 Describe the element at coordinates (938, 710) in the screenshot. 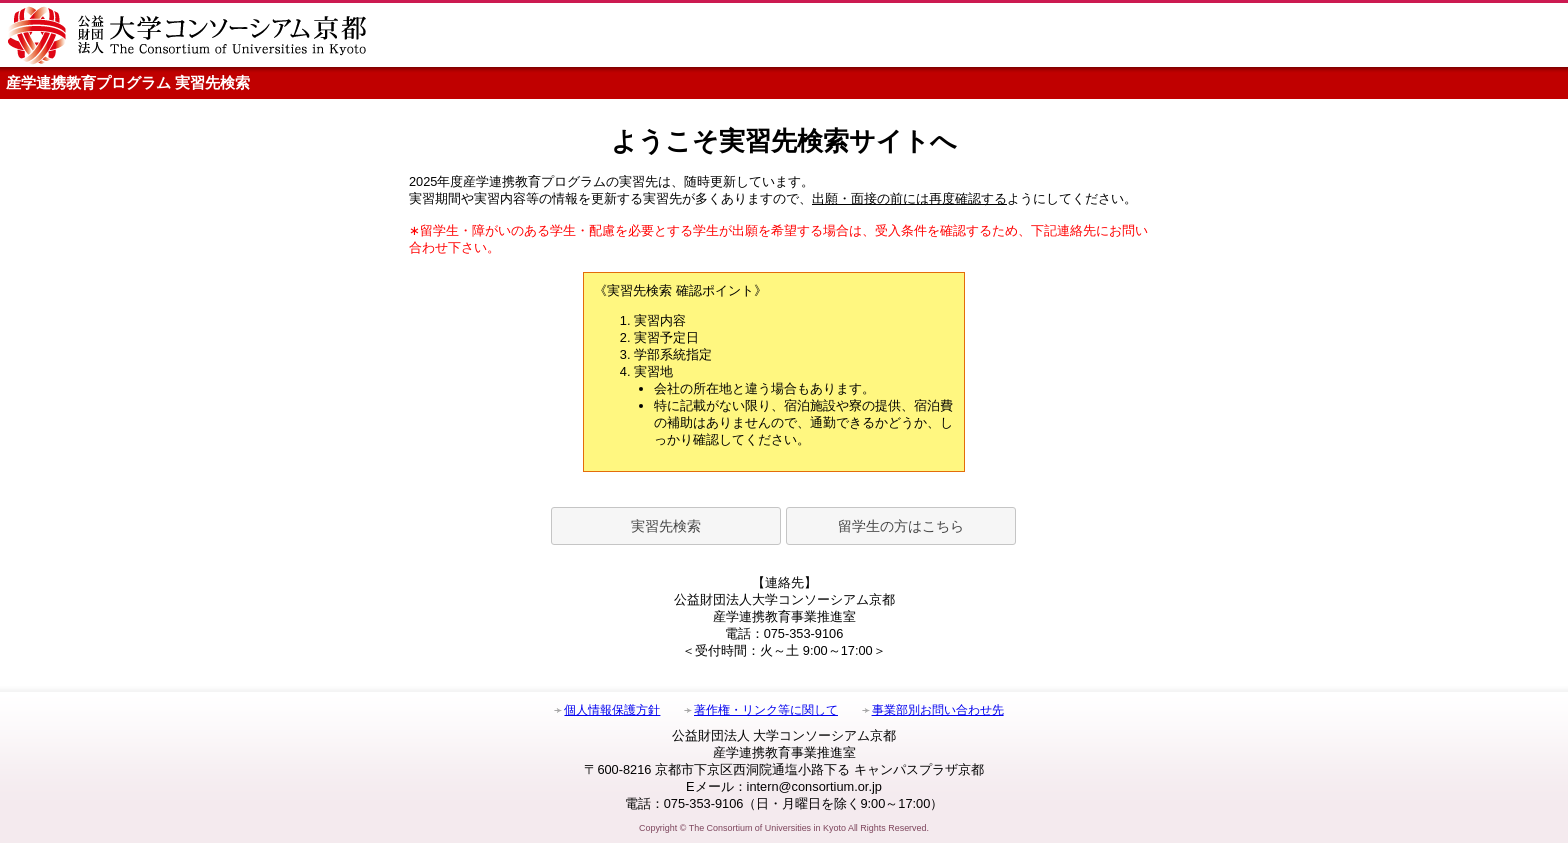

I see `事業部別お問い合わせ先` at that location.